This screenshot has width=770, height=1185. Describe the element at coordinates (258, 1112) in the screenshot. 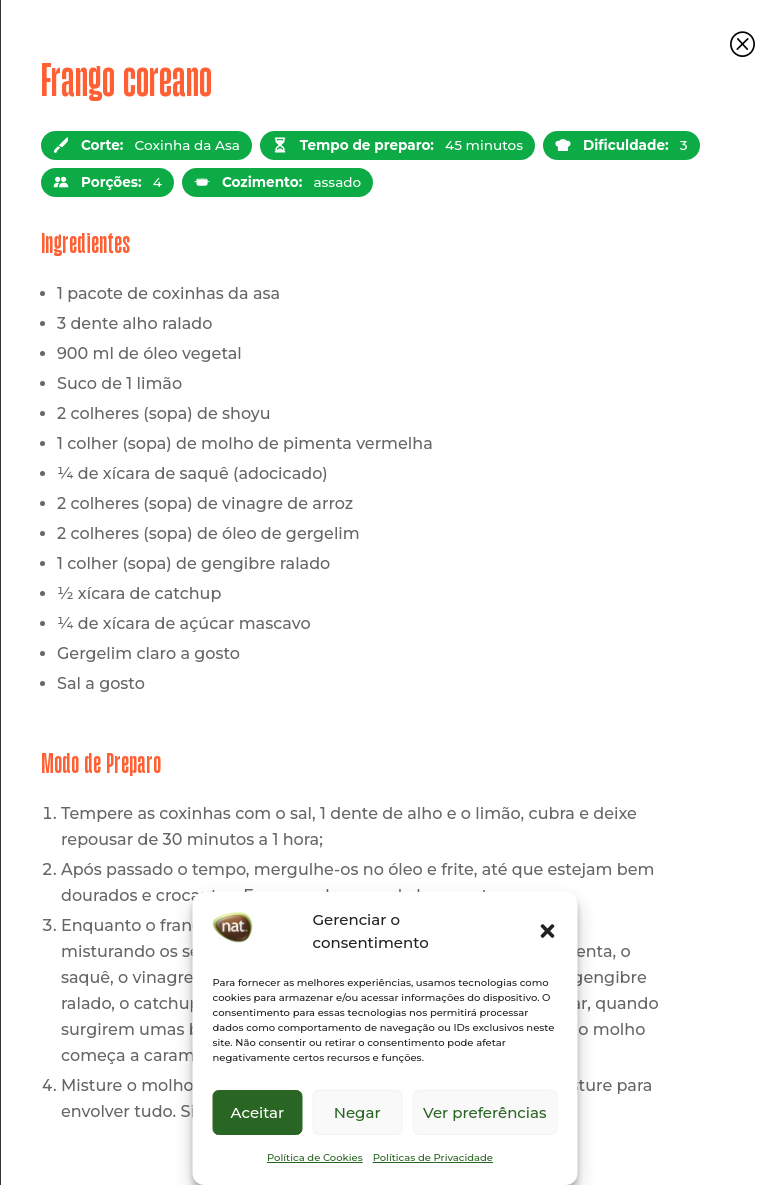

I see `Aceitar` at that location.